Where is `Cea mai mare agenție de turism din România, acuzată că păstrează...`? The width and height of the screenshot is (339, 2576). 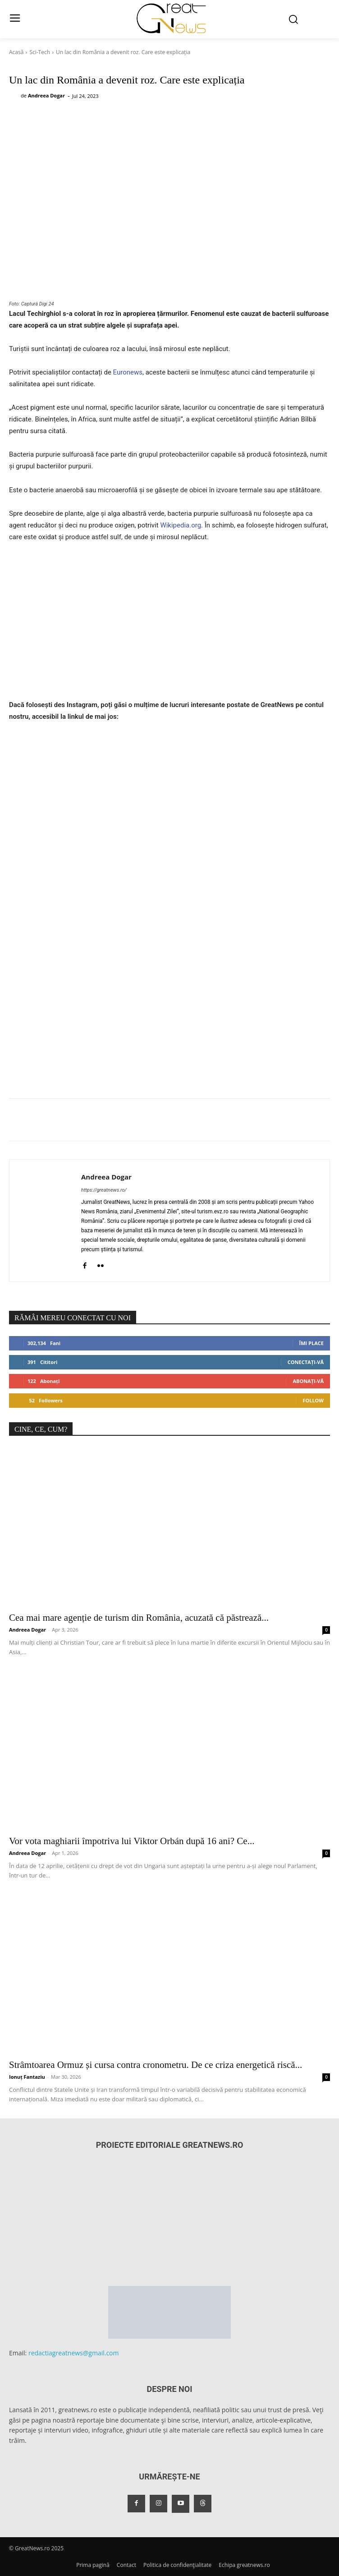
Cea mai mare agenție de turism din România, acuzată că păstrează... is located at coordinates (139, 1617).